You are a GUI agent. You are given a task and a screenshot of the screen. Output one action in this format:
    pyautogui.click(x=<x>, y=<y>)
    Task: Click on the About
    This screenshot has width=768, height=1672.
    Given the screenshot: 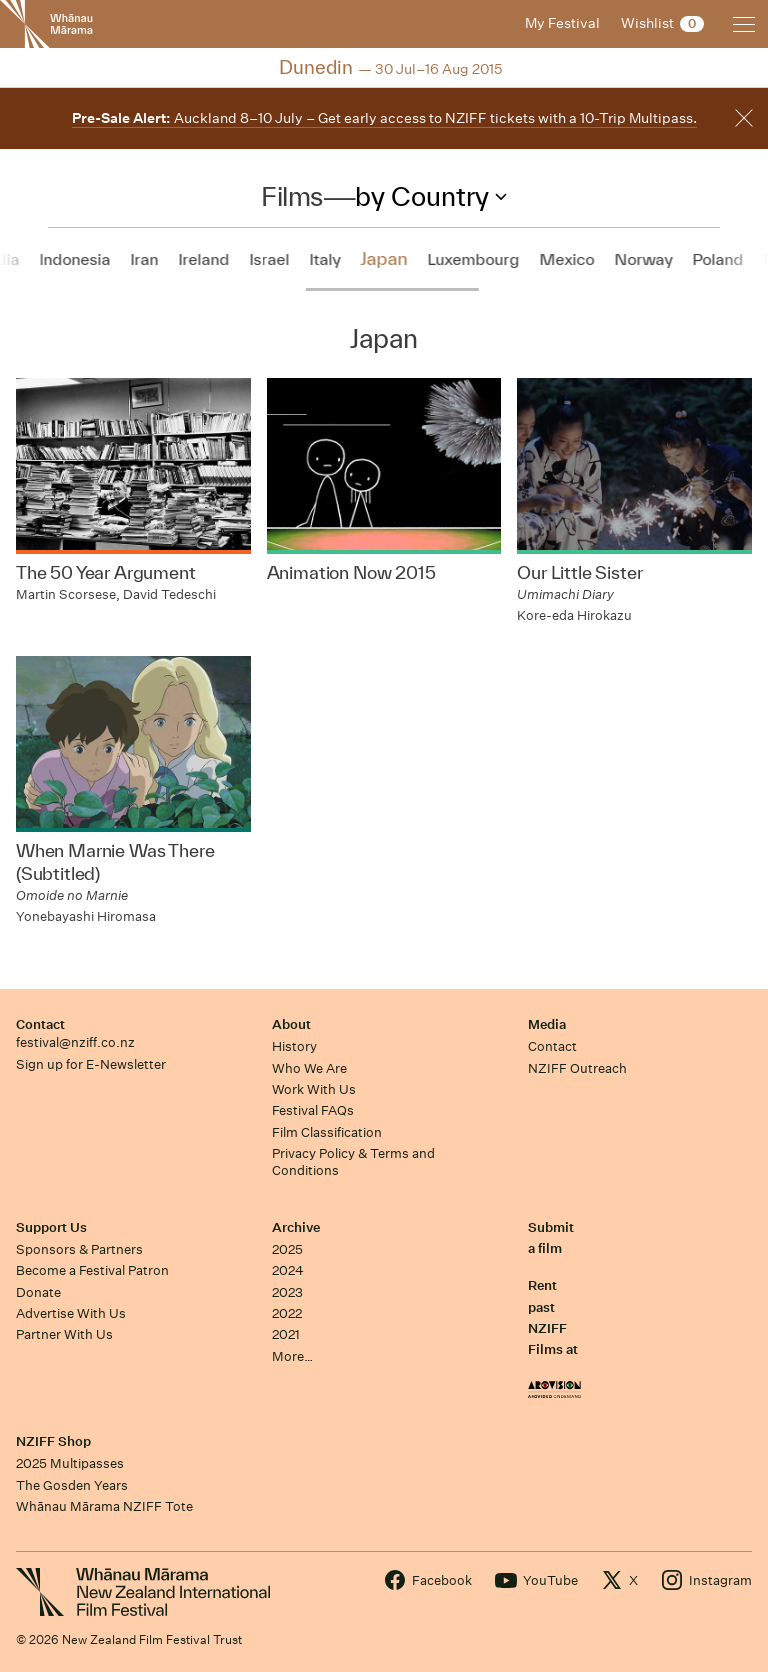 What is the action you would take?
    pyautogui.click(x=291, y=1024)
    